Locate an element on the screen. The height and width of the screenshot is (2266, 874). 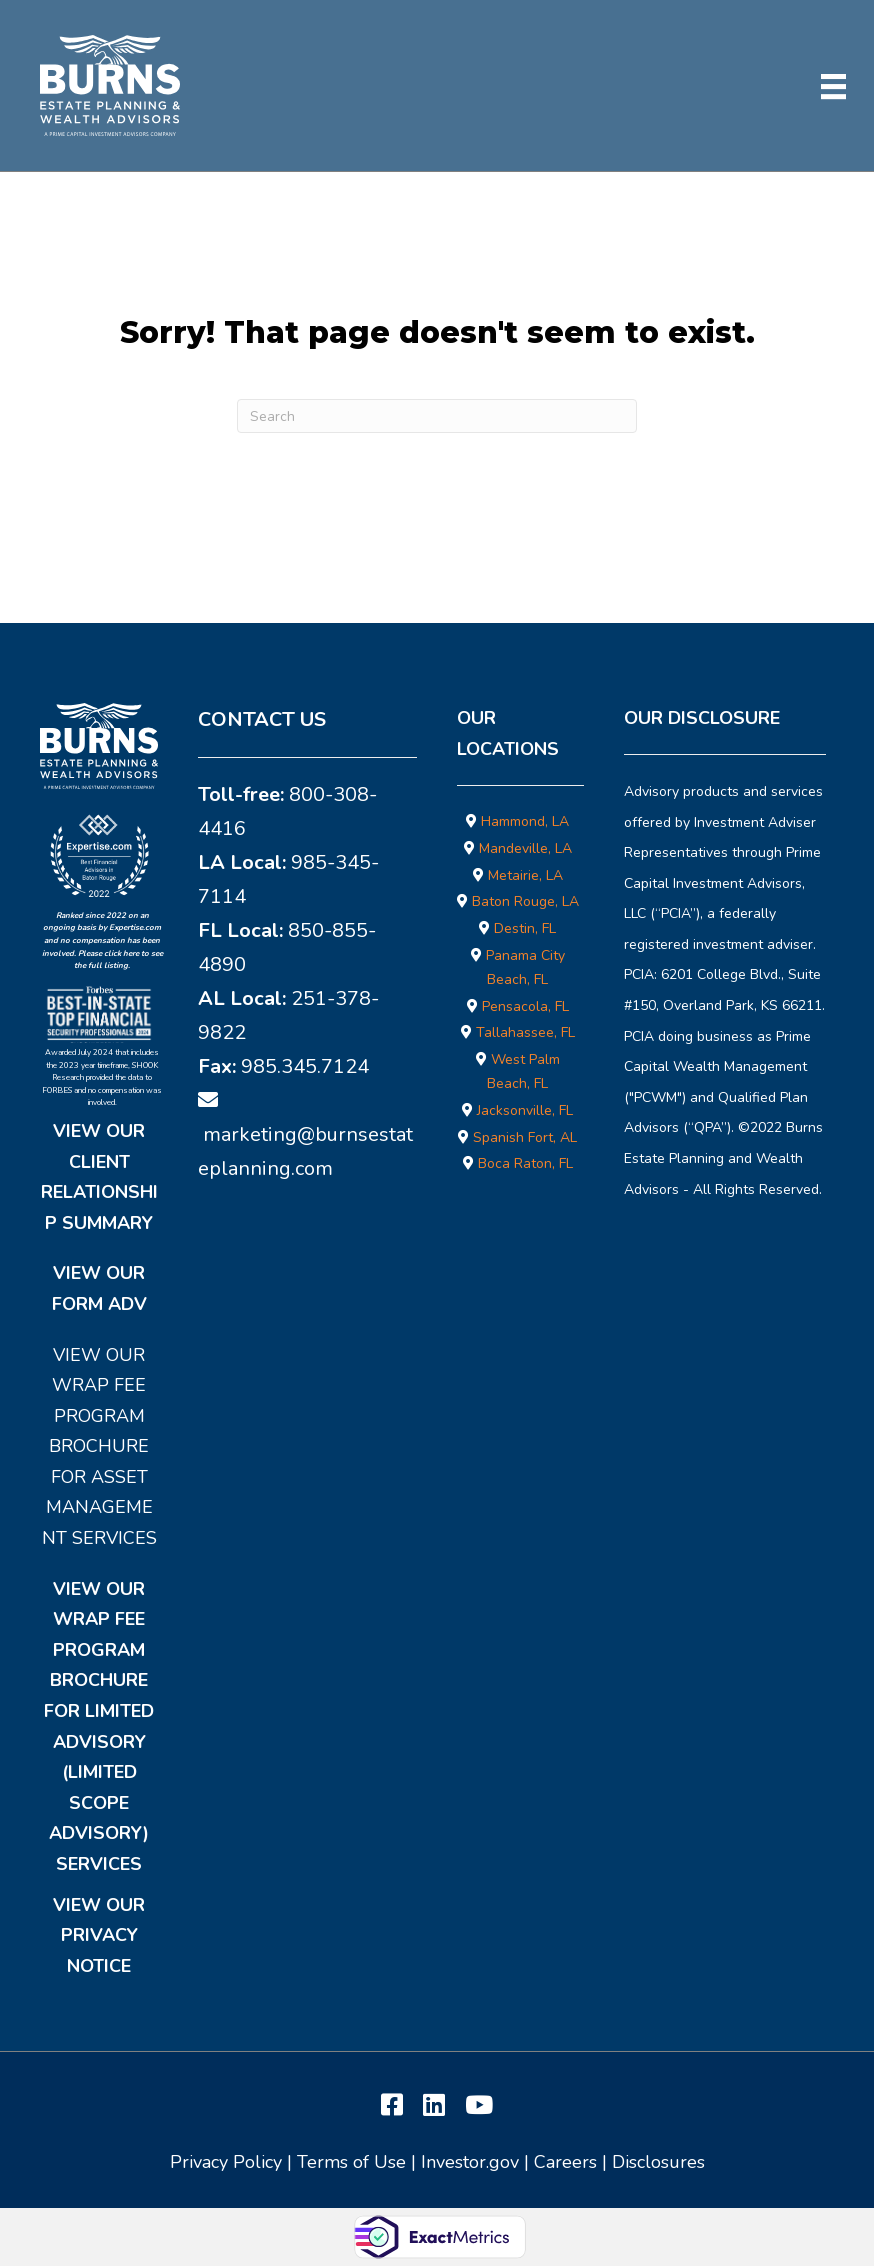
View Our Wrap Fee Program Brochure for Asset Management Services is located at coordinates (99, 1447).